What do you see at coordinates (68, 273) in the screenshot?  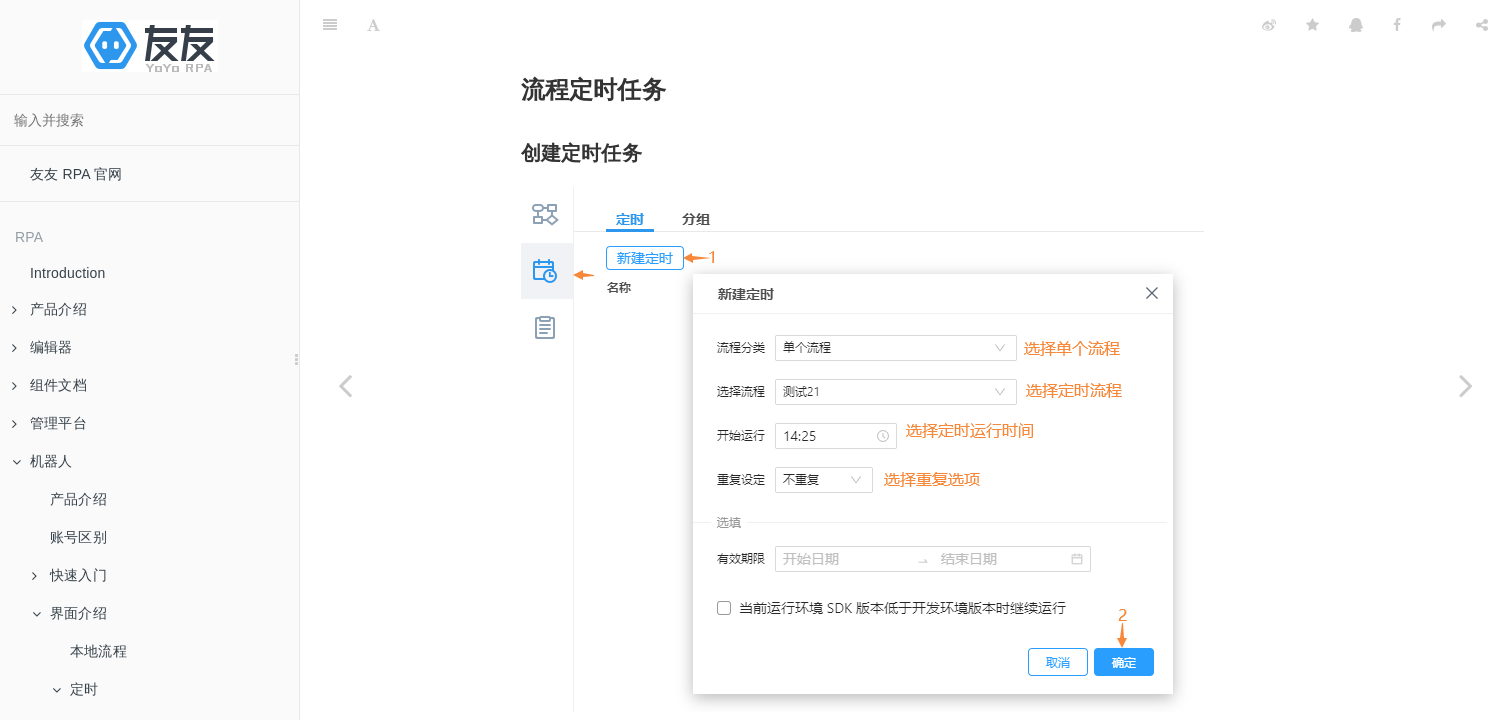 I see `Introduction` at bounding box center [68, 273].